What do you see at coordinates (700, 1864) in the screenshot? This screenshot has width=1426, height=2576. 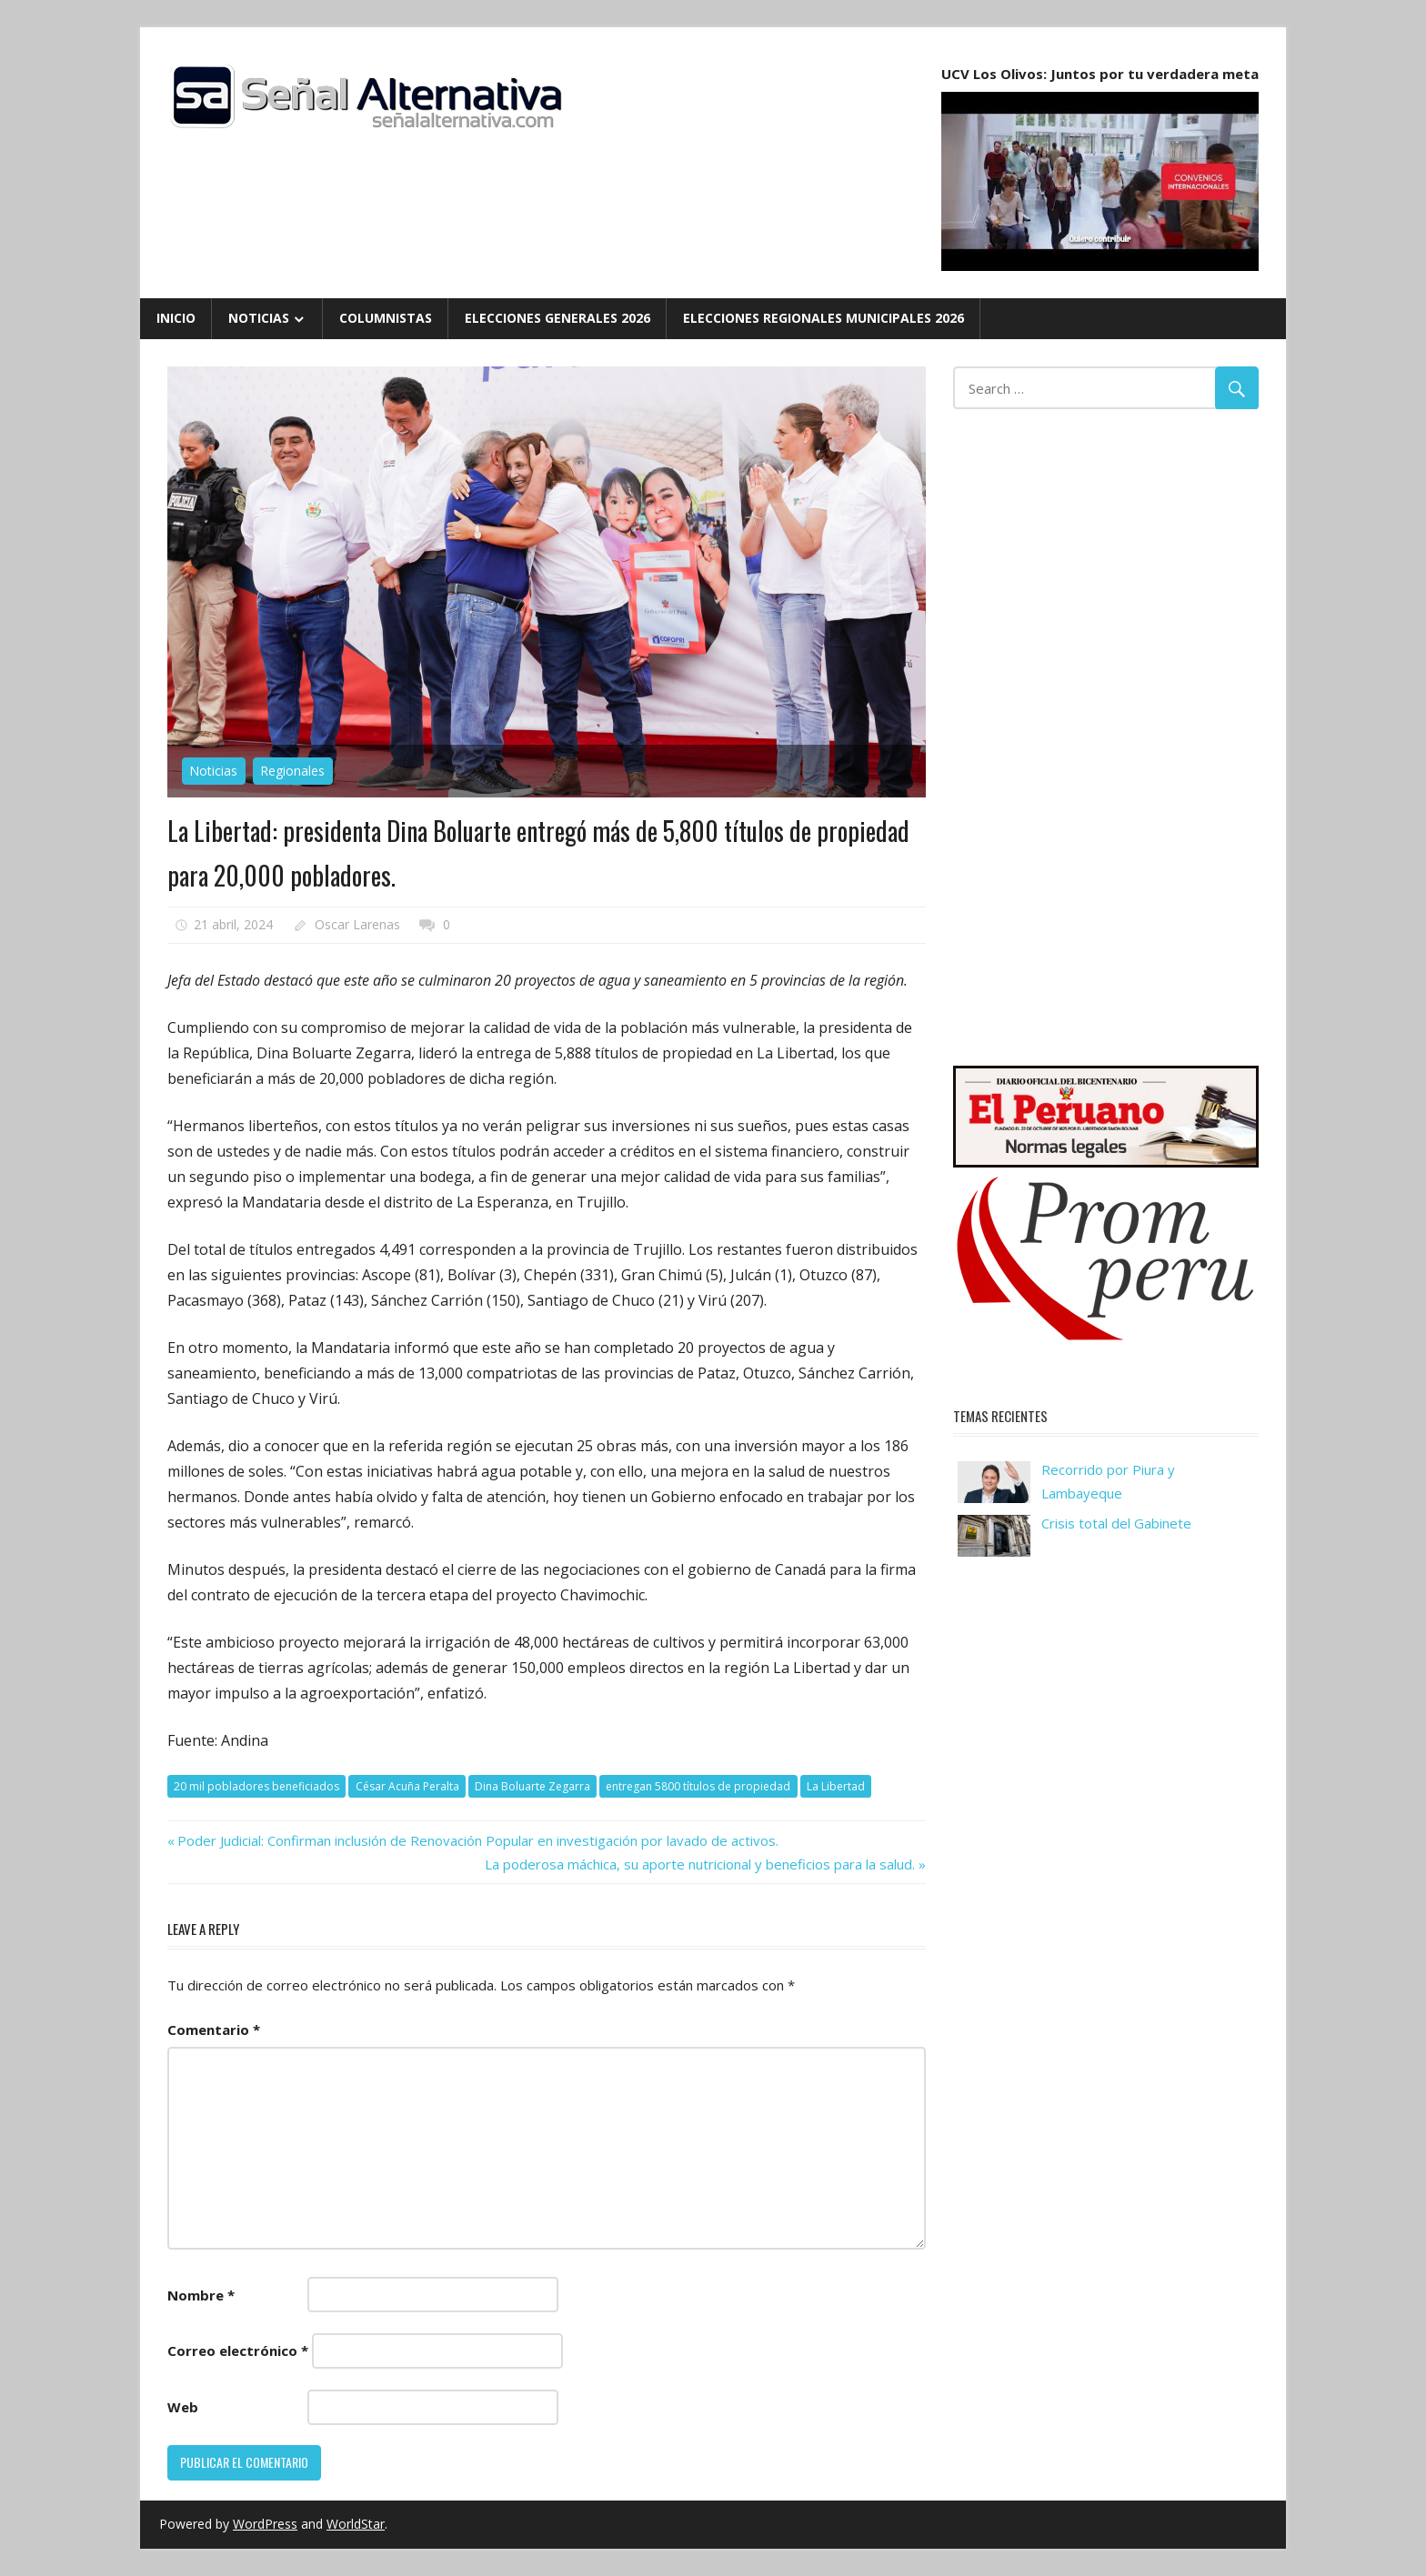 I see `La poderosa máchica, su aporte nutricional y beneficios para la salud.` at bounding box center [700, 1864].